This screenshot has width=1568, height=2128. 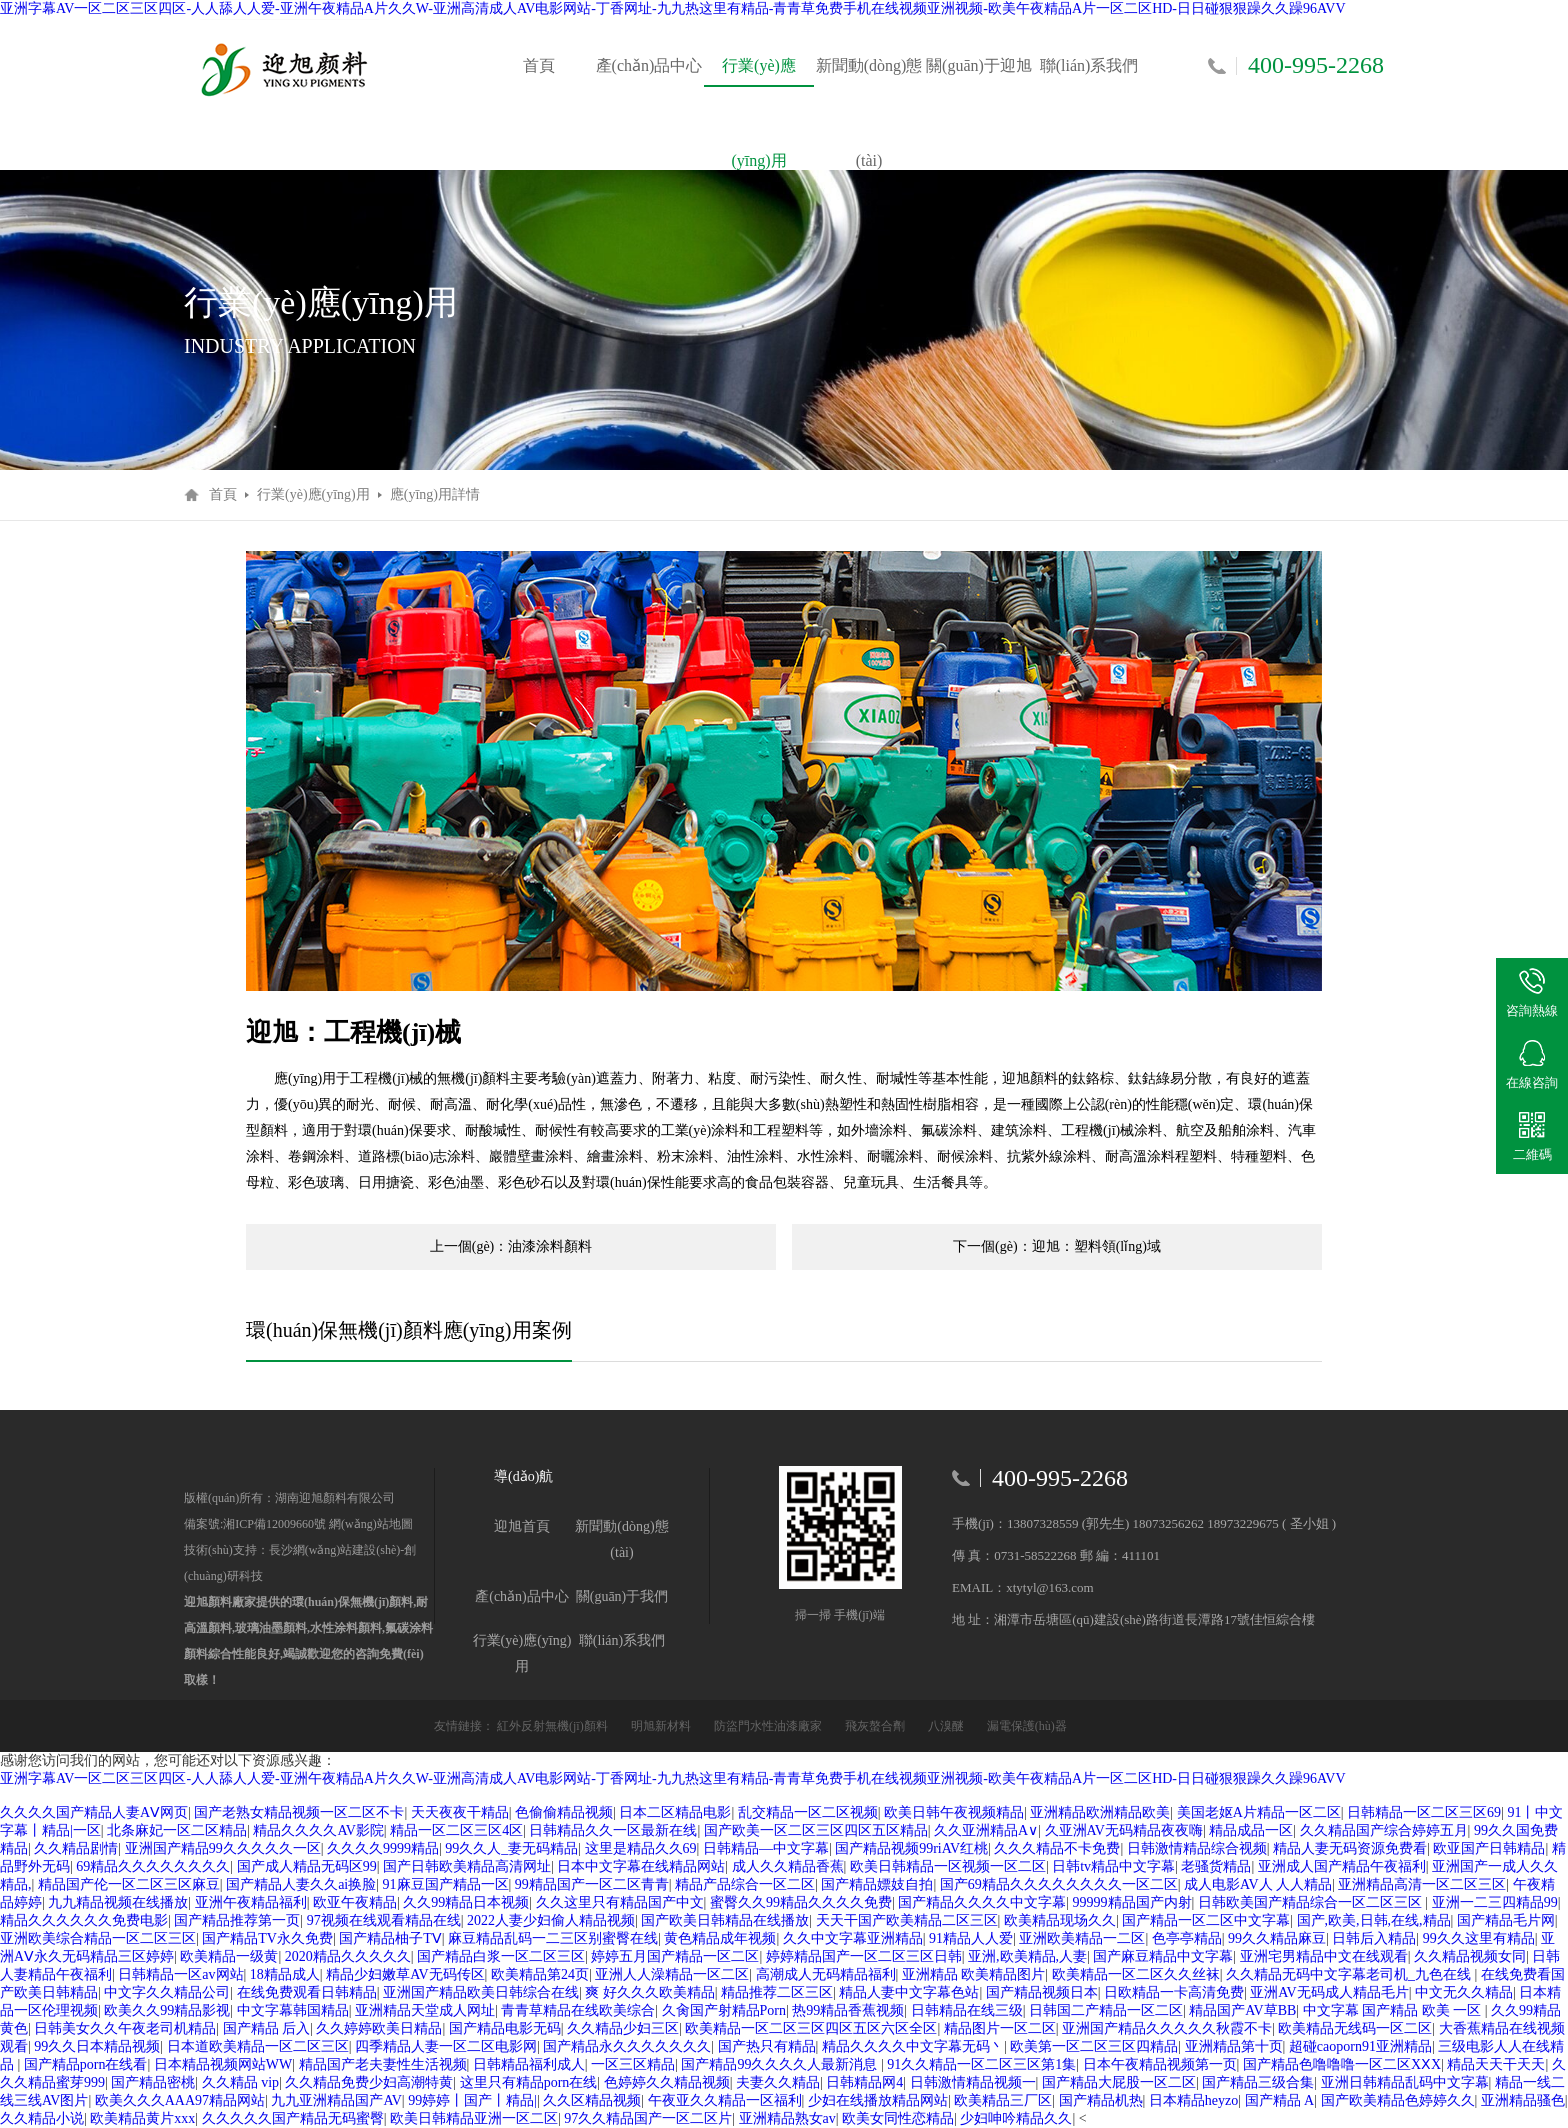 I want to click on 精品久久久久久久免费电影, so click(x=84, y=1920).